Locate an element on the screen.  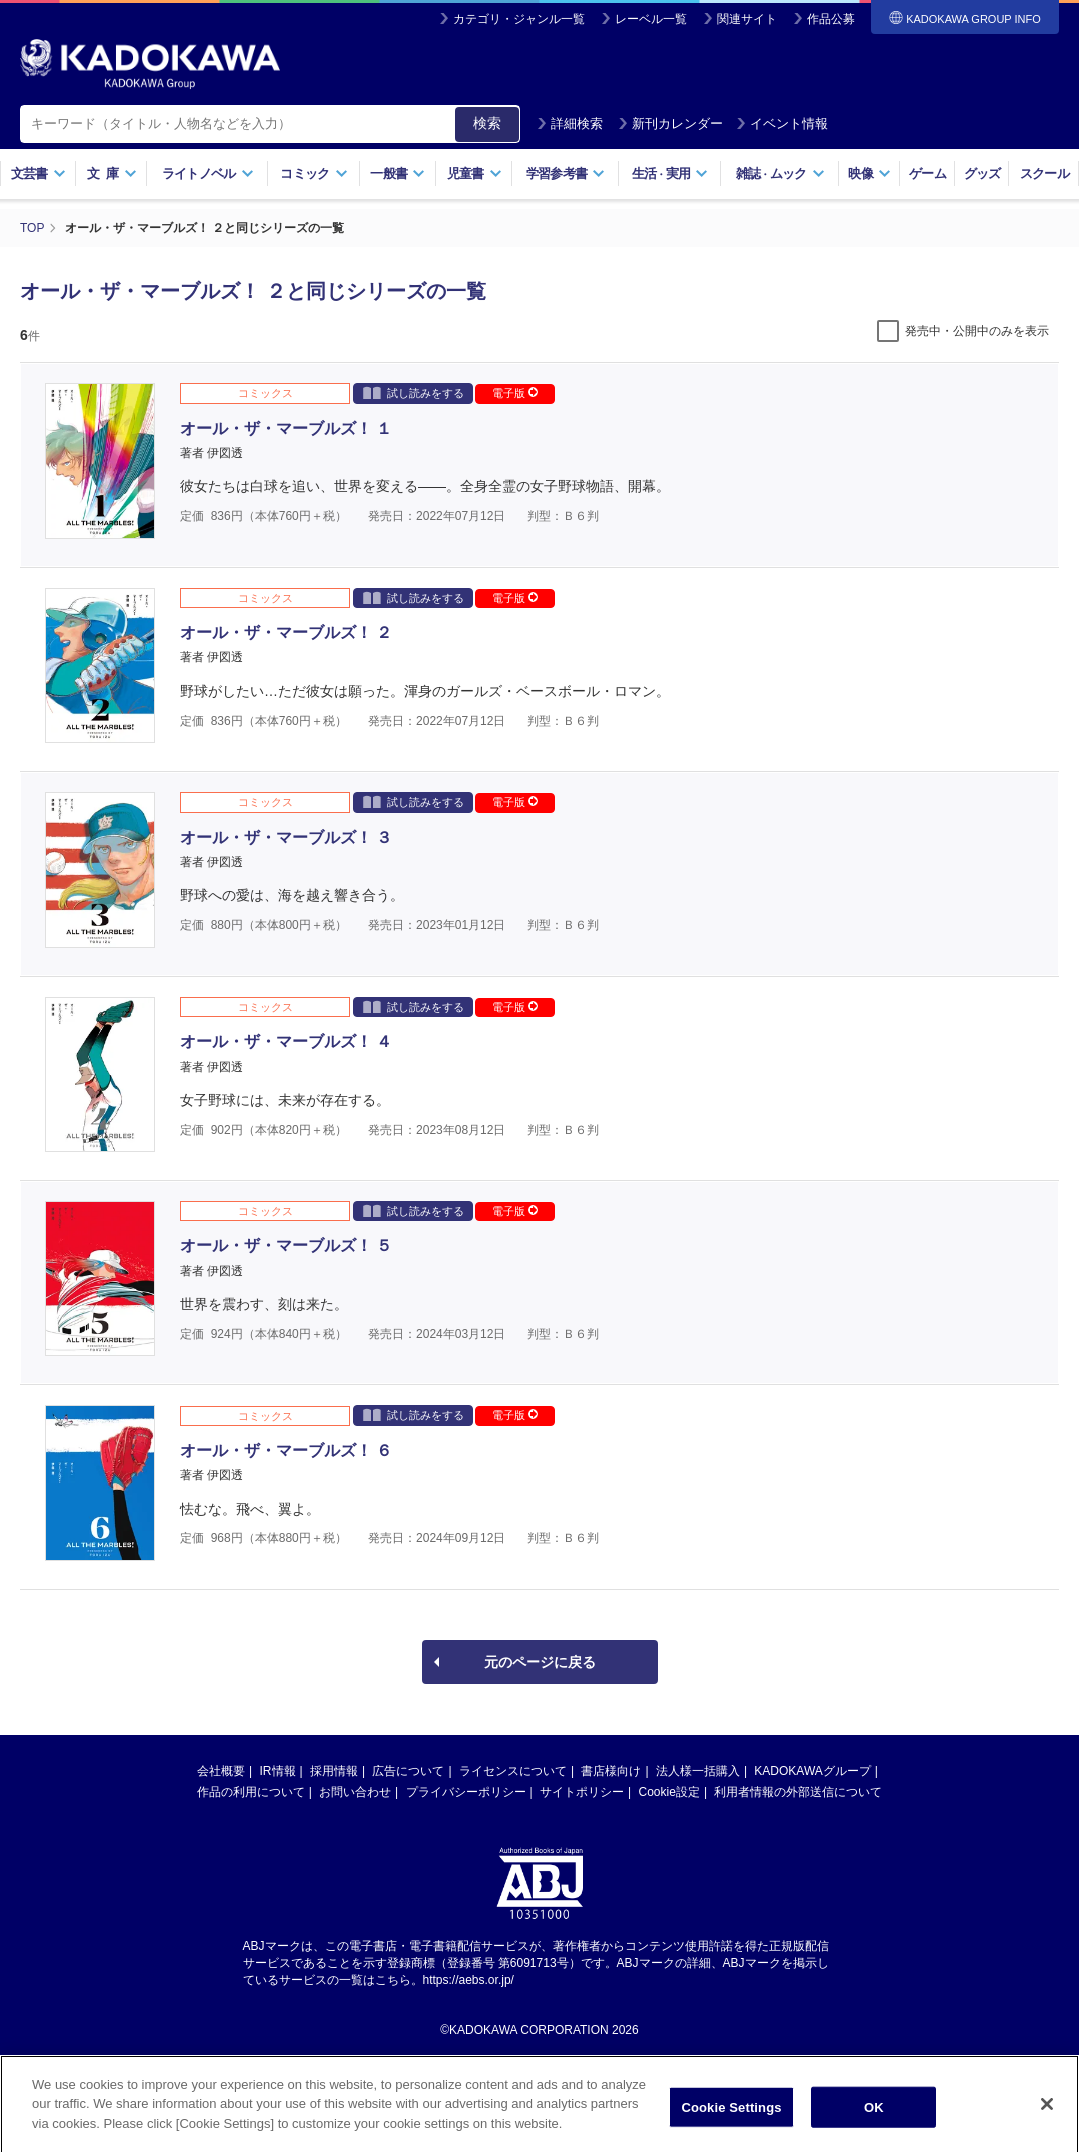
Cookie設定 is located at coordinates (669, 1792).